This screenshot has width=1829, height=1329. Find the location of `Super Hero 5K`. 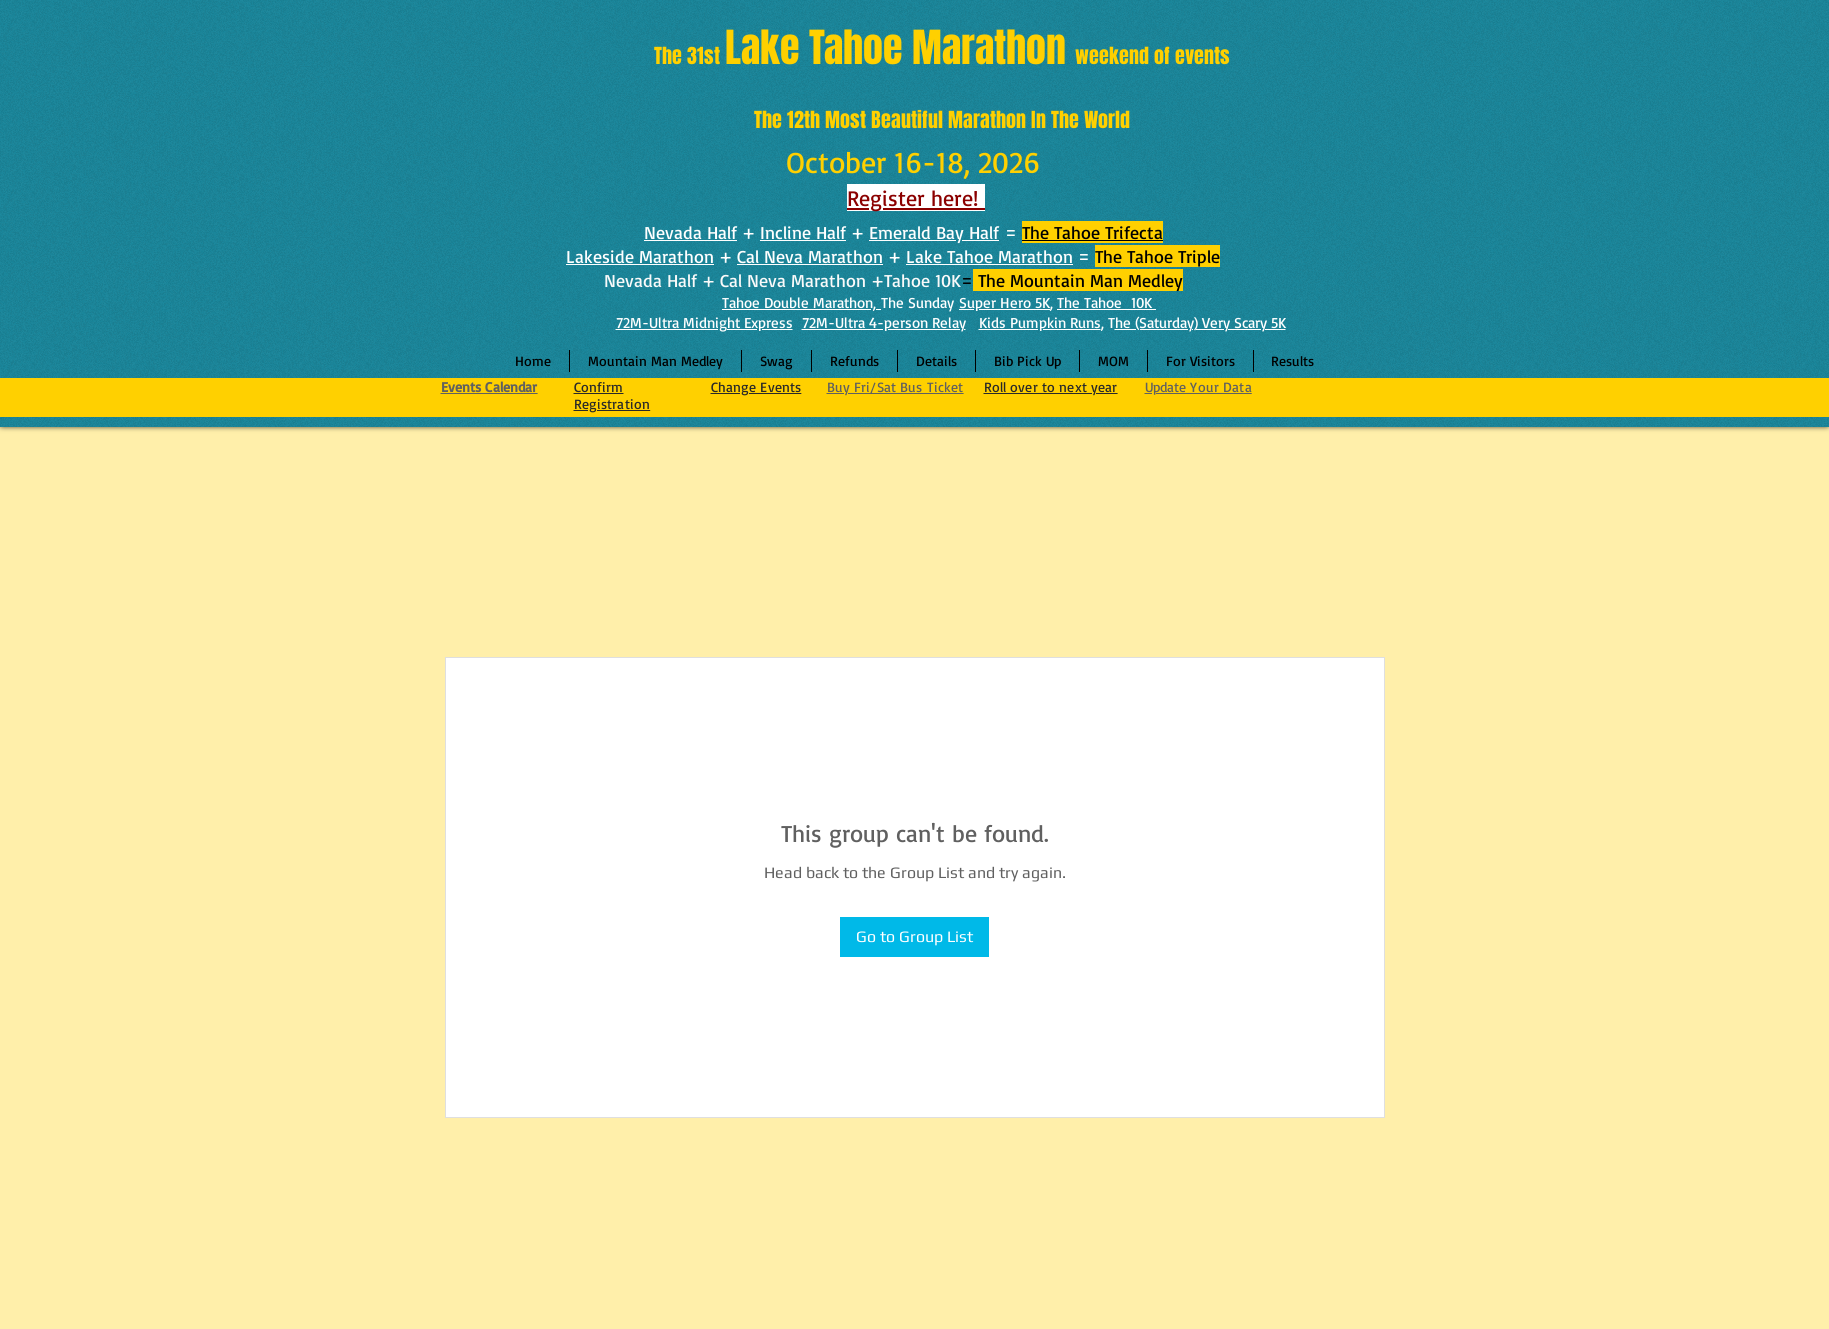

Super Hero 5K is located at coordinates (1004, 302).